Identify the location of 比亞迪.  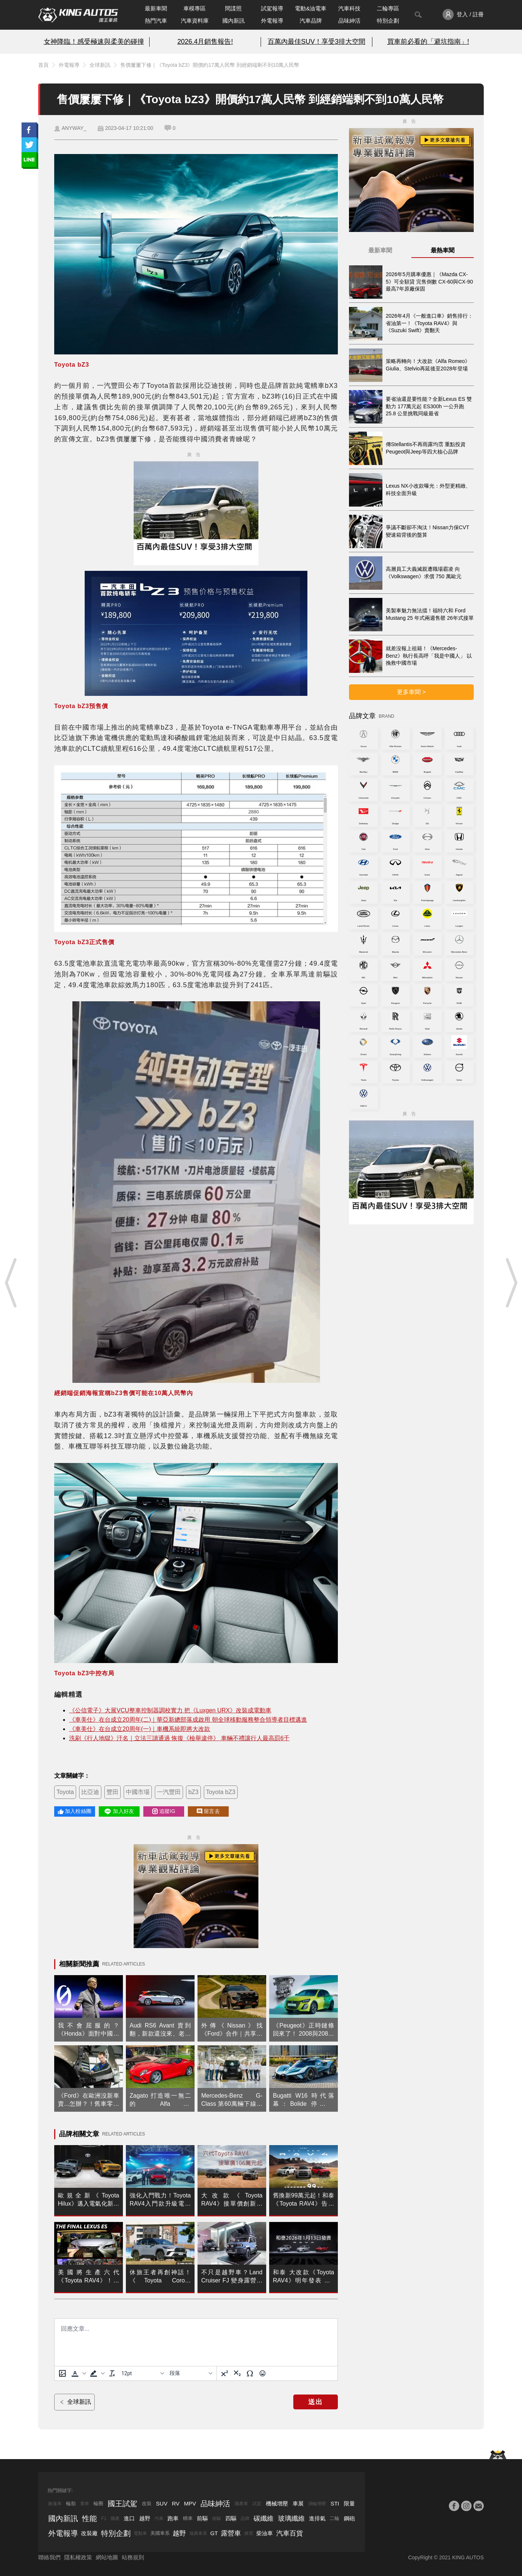
(90, 1792).